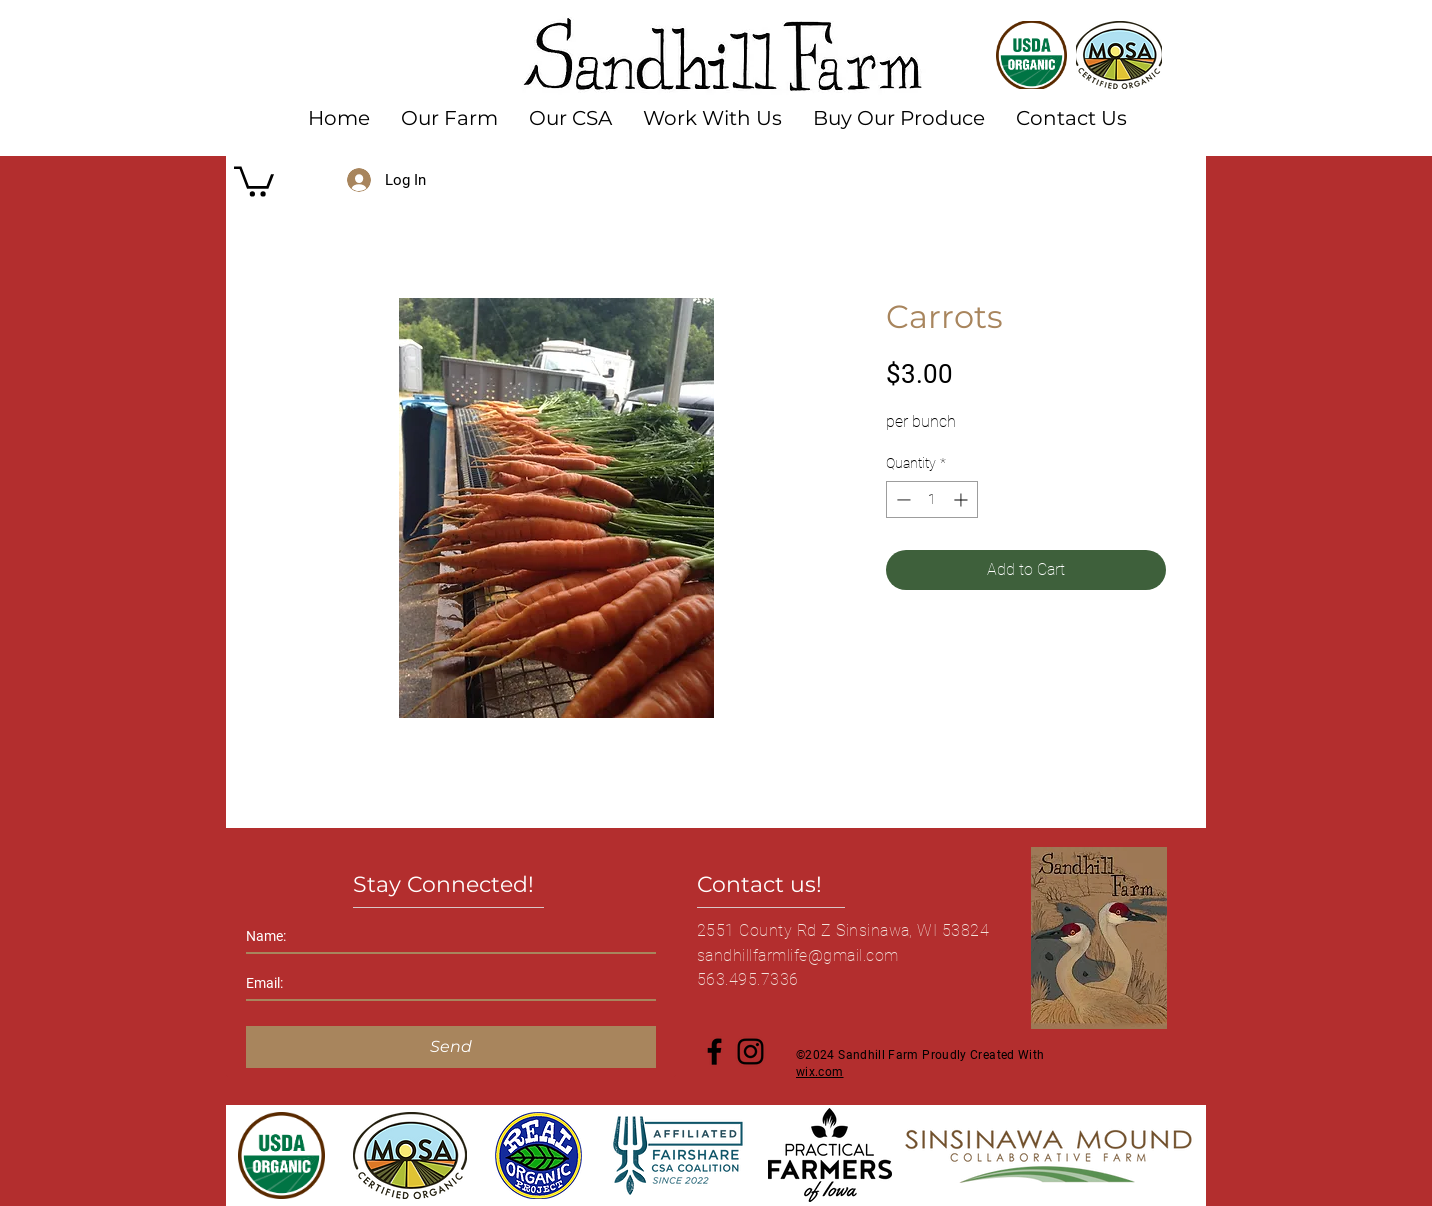 The height and width of the screenshot is (1206, 1432). I want to click on [Facebook], so click(714, 1051).